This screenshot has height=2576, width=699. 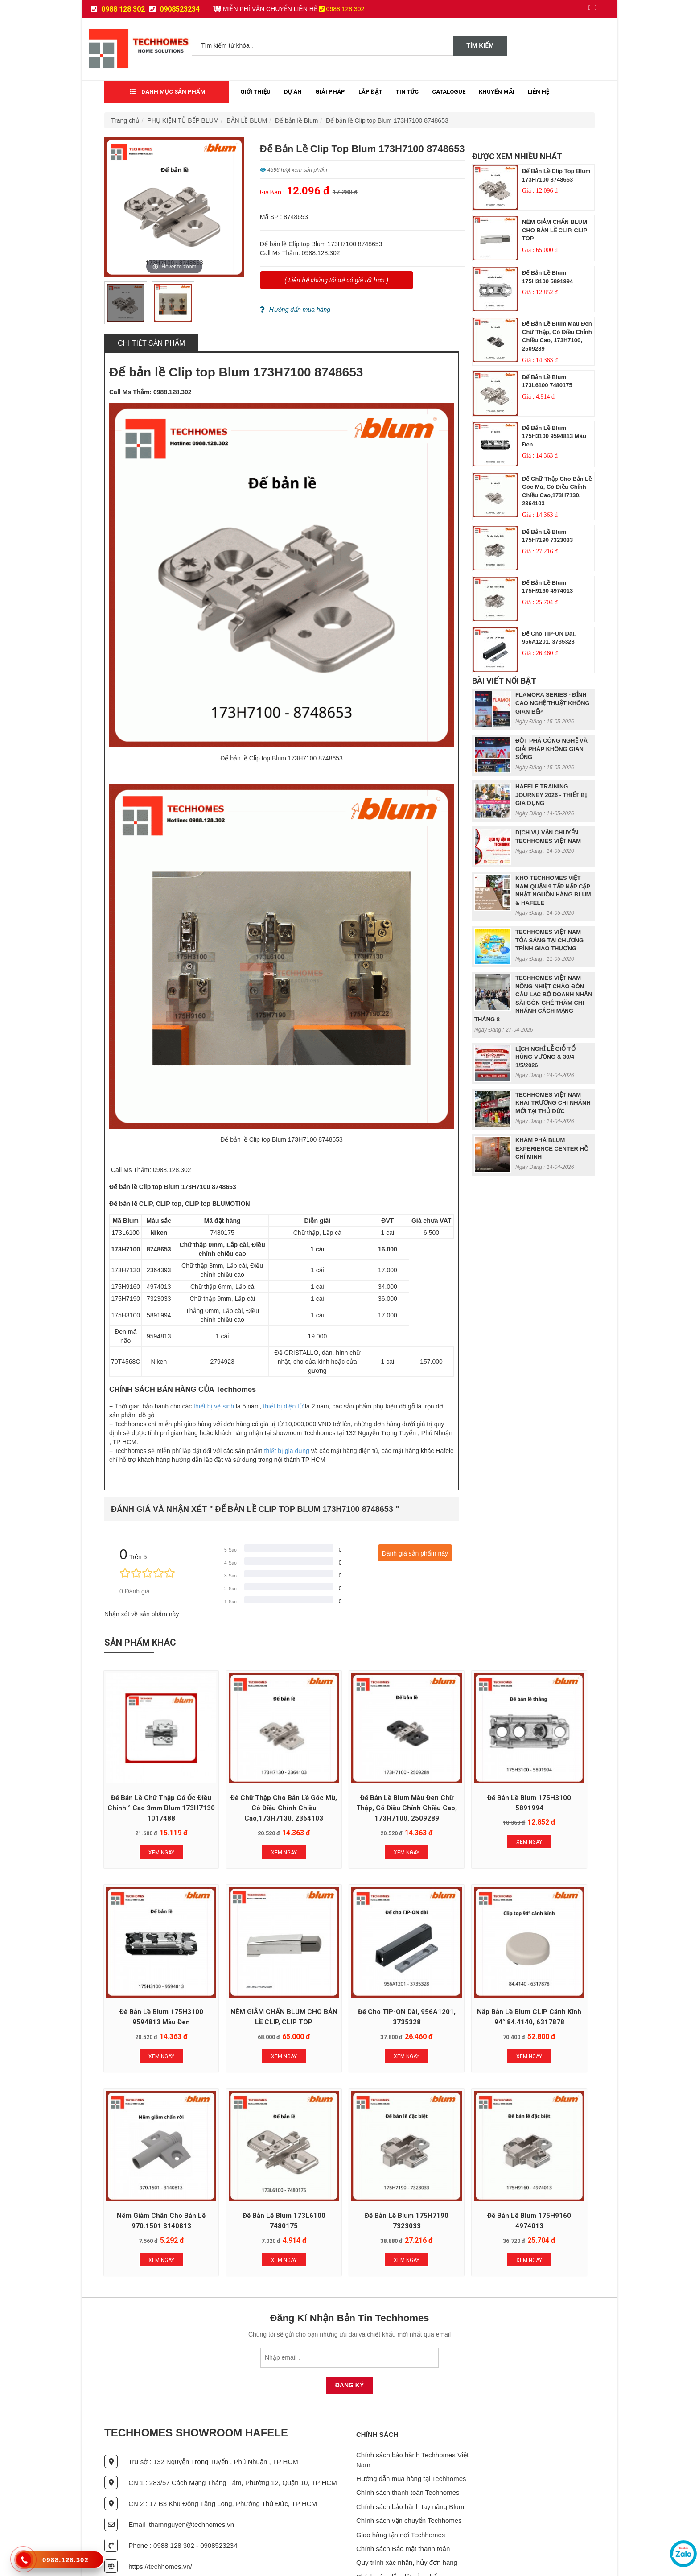 I want to click on Khuyến mãi, so click(x=496, y=91).